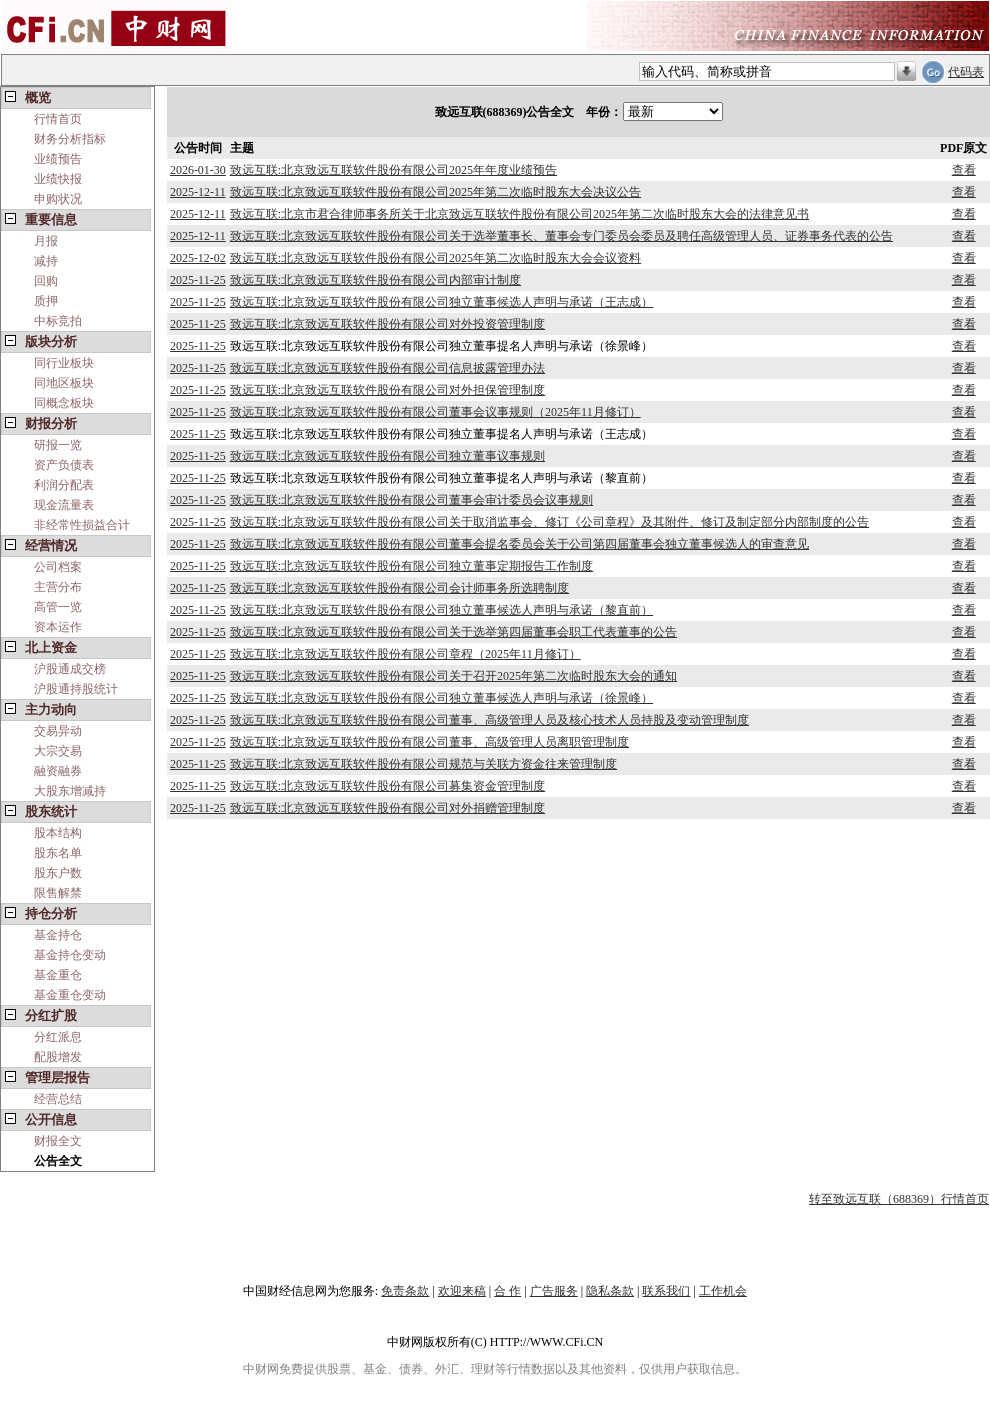 This screenshot has height=1408, width=990. I want to click on 合 作, so click(507, 1291).